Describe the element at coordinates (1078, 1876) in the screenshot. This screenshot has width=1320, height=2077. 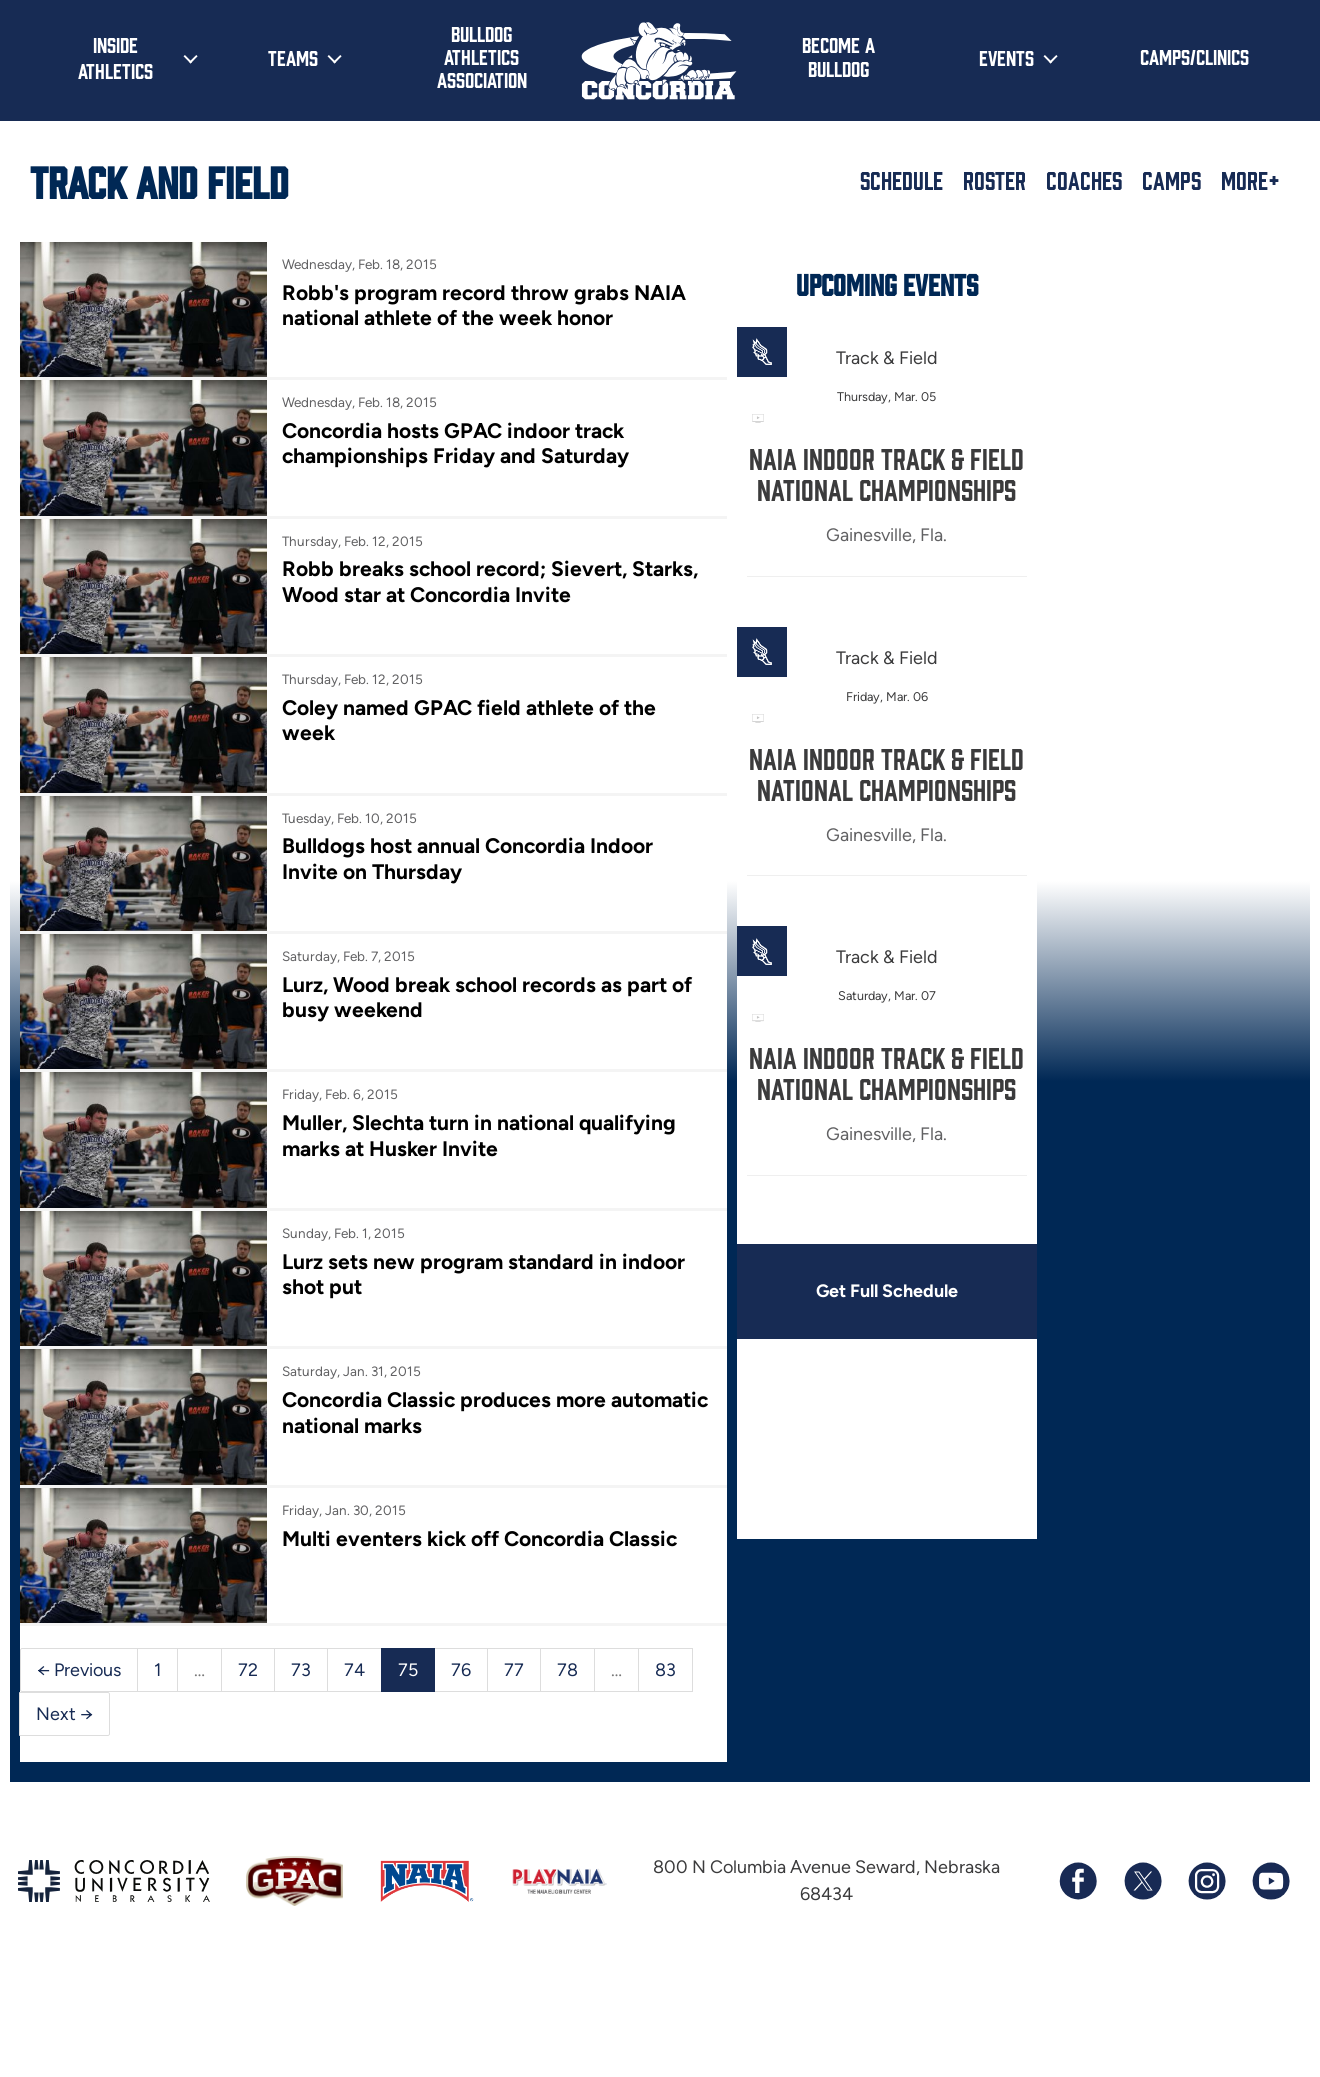
I see `[Follow us on Facebook]` at that location.